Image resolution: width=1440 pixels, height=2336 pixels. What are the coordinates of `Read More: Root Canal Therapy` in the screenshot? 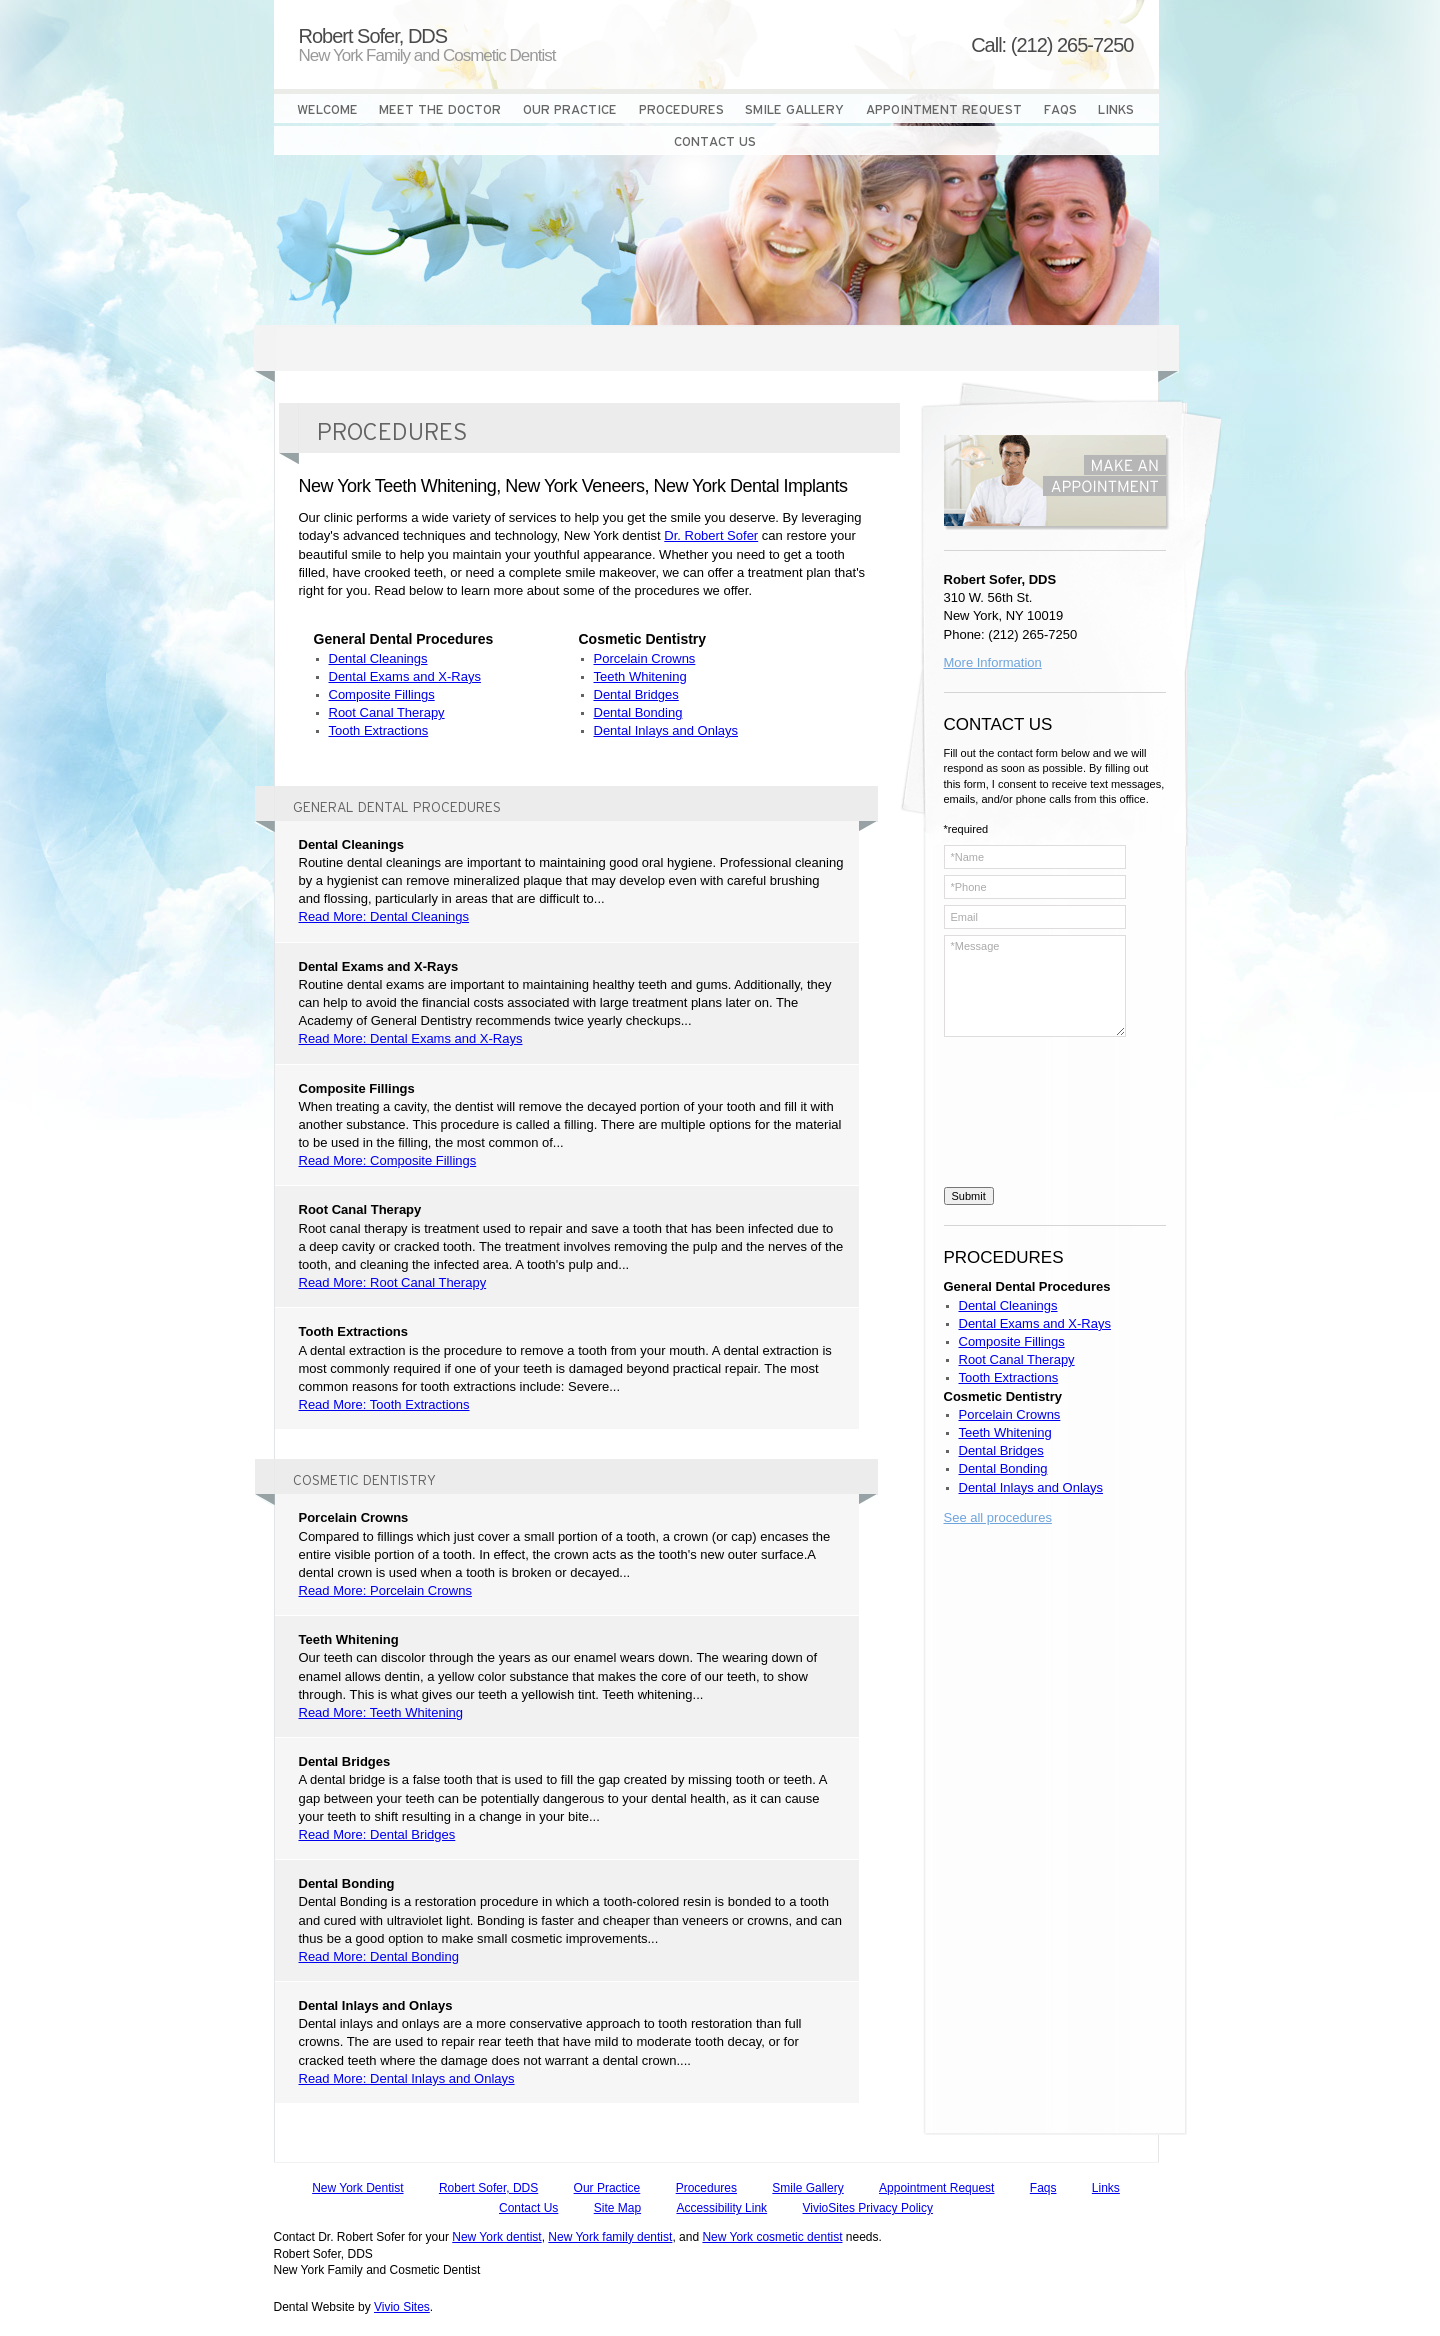 It's located at (393, 1282).